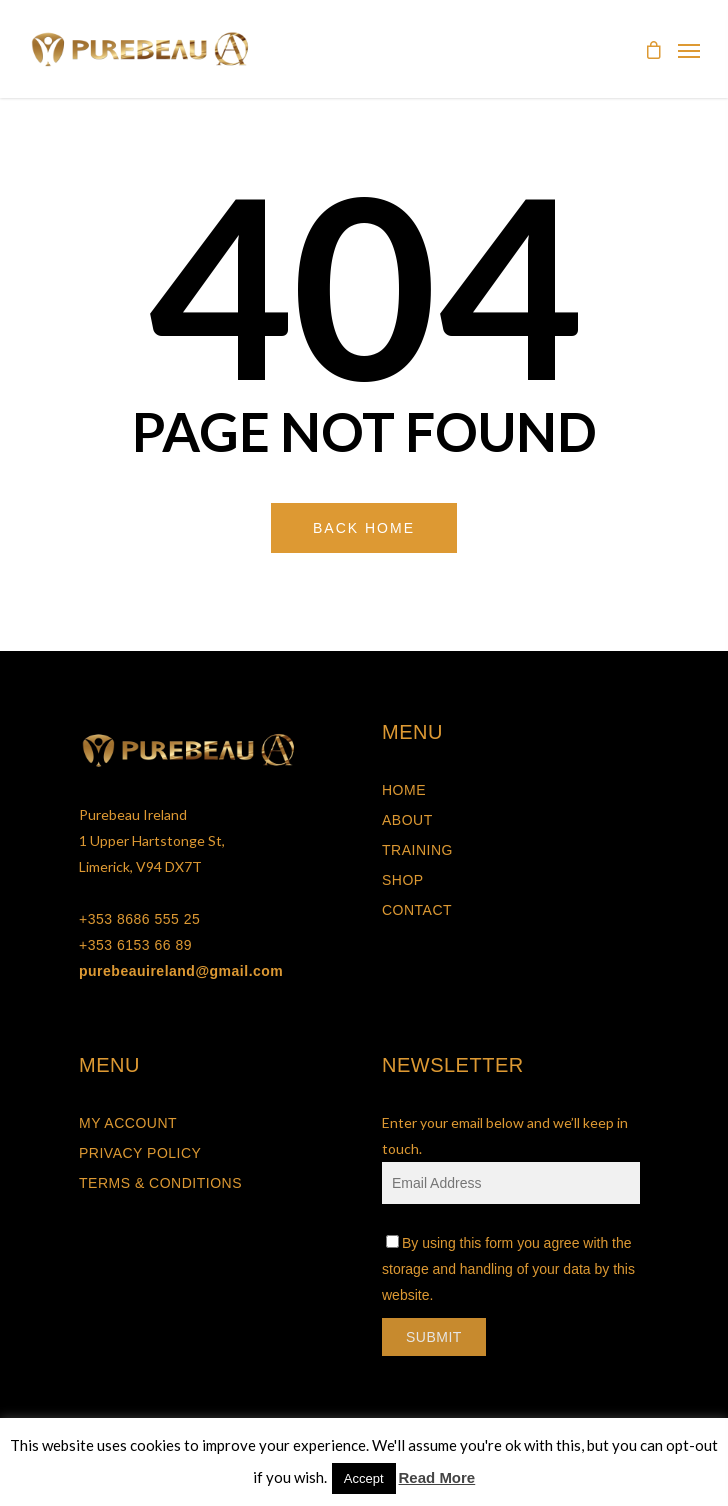 The image size is (728, 1506). I want to click on Home, so click(404, 790).